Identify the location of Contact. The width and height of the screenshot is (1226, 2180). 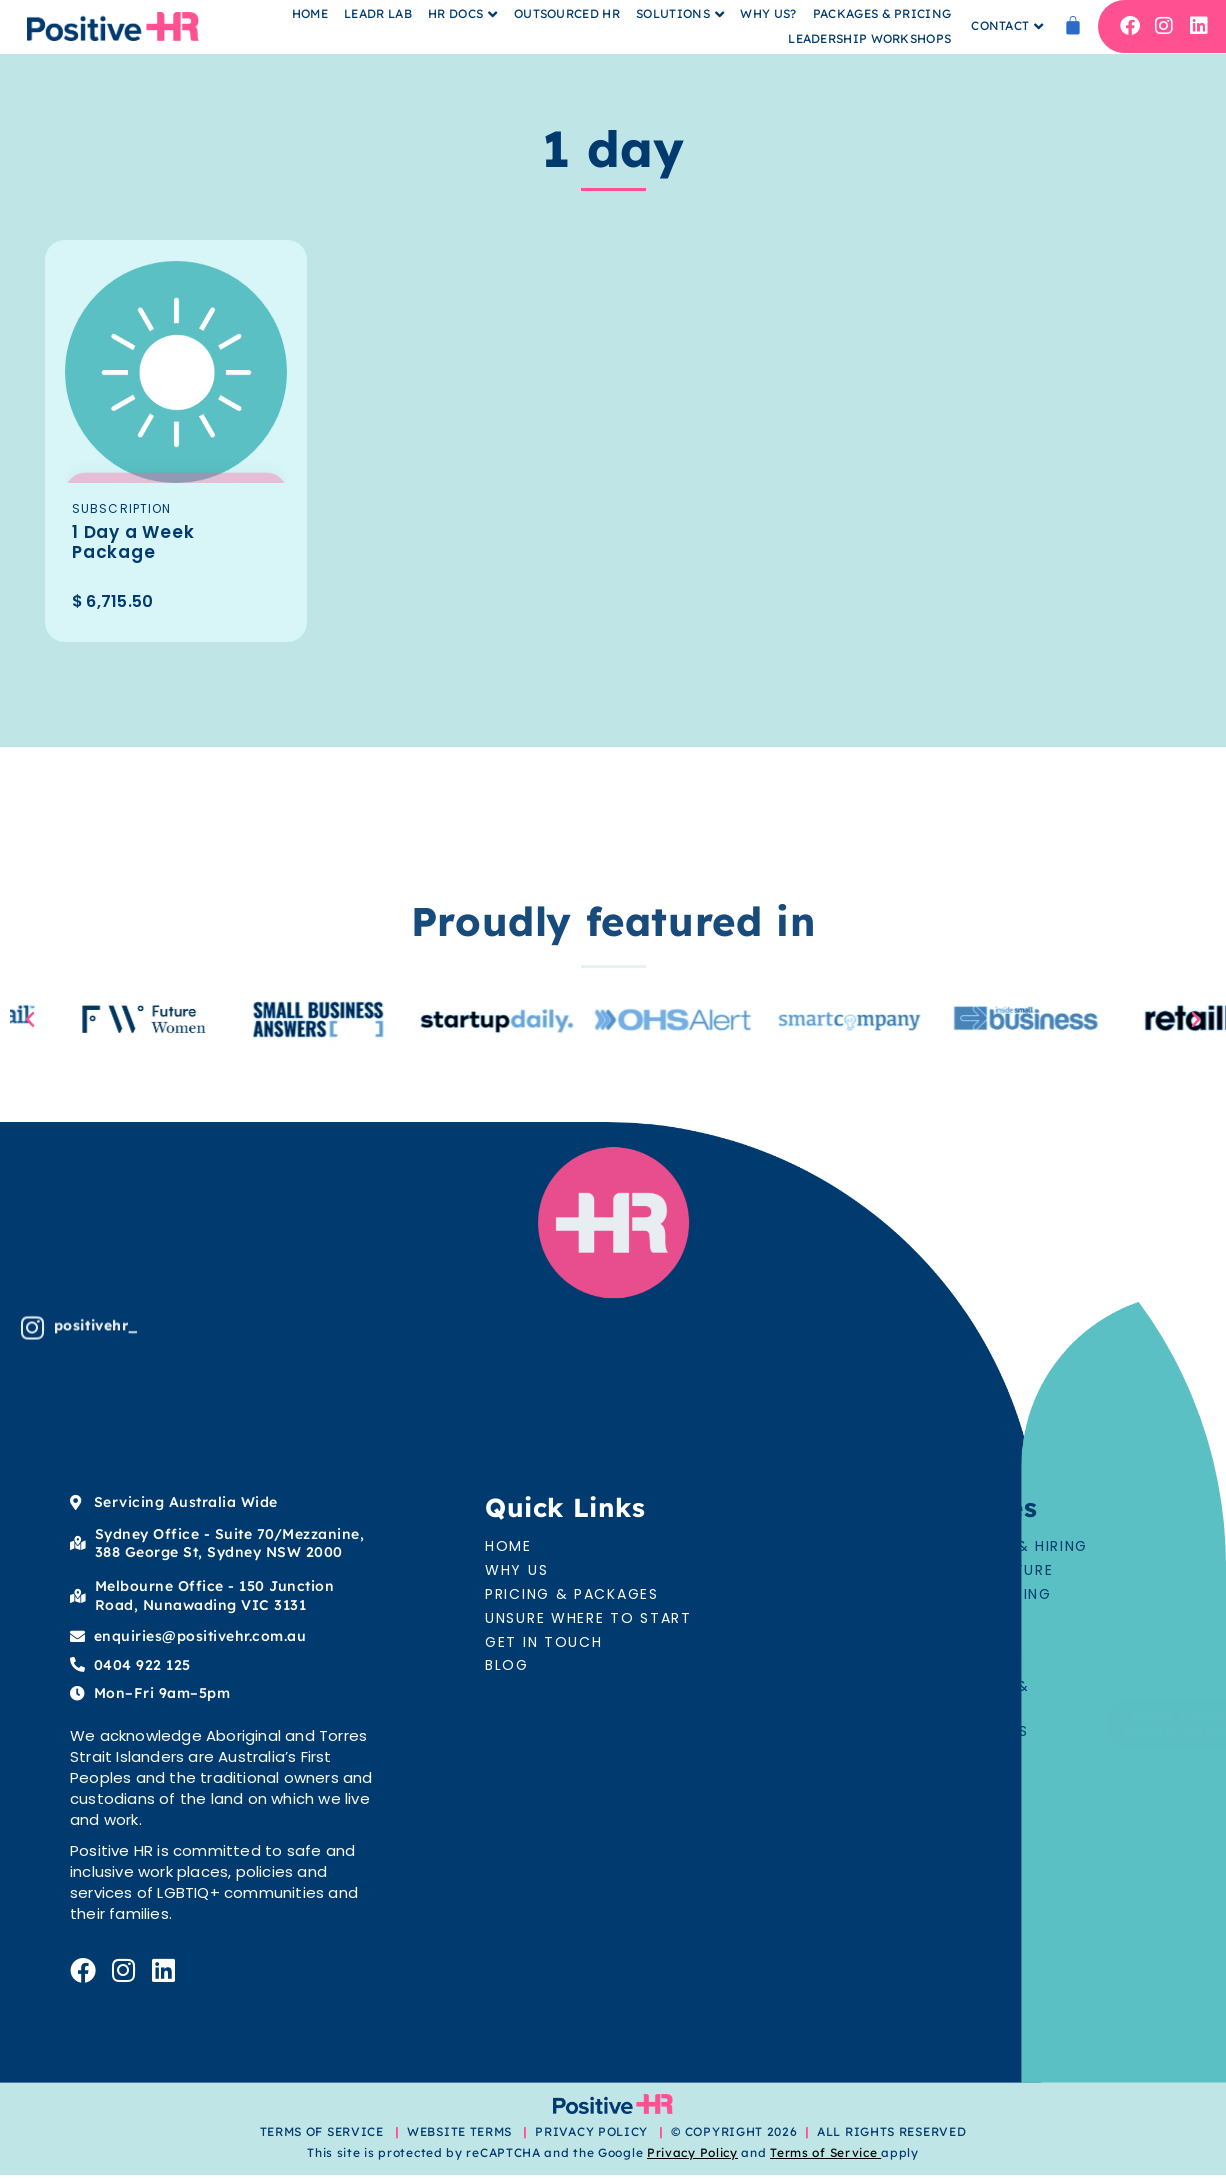
(1000, 25).